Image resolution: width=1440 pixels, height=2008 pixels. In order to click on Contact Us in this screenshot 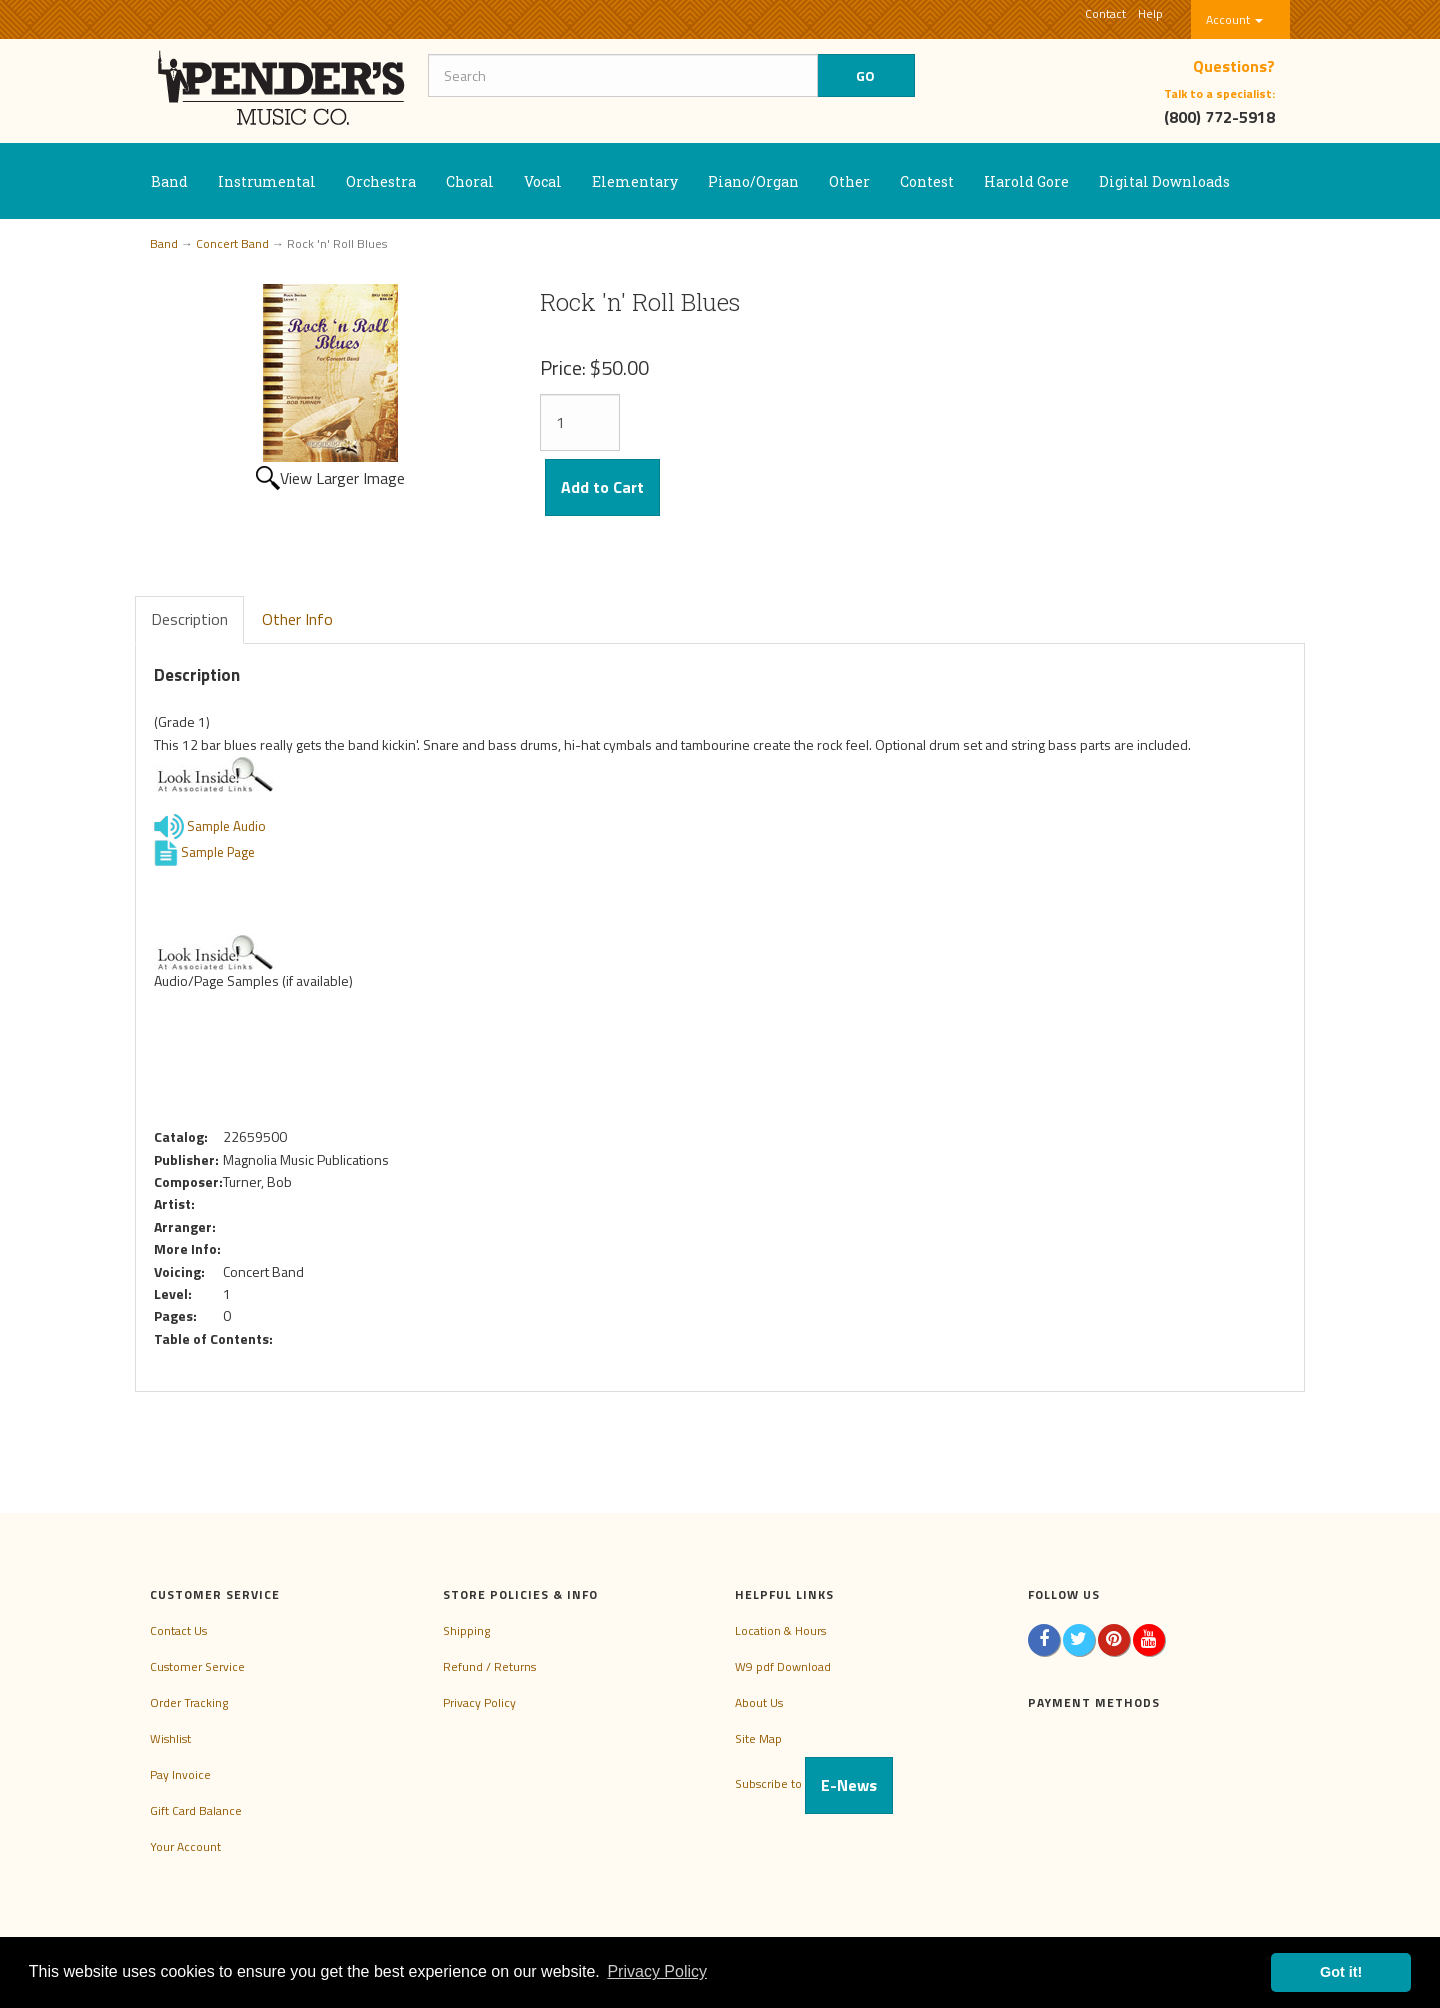, I will do `click(178, 1630)`.